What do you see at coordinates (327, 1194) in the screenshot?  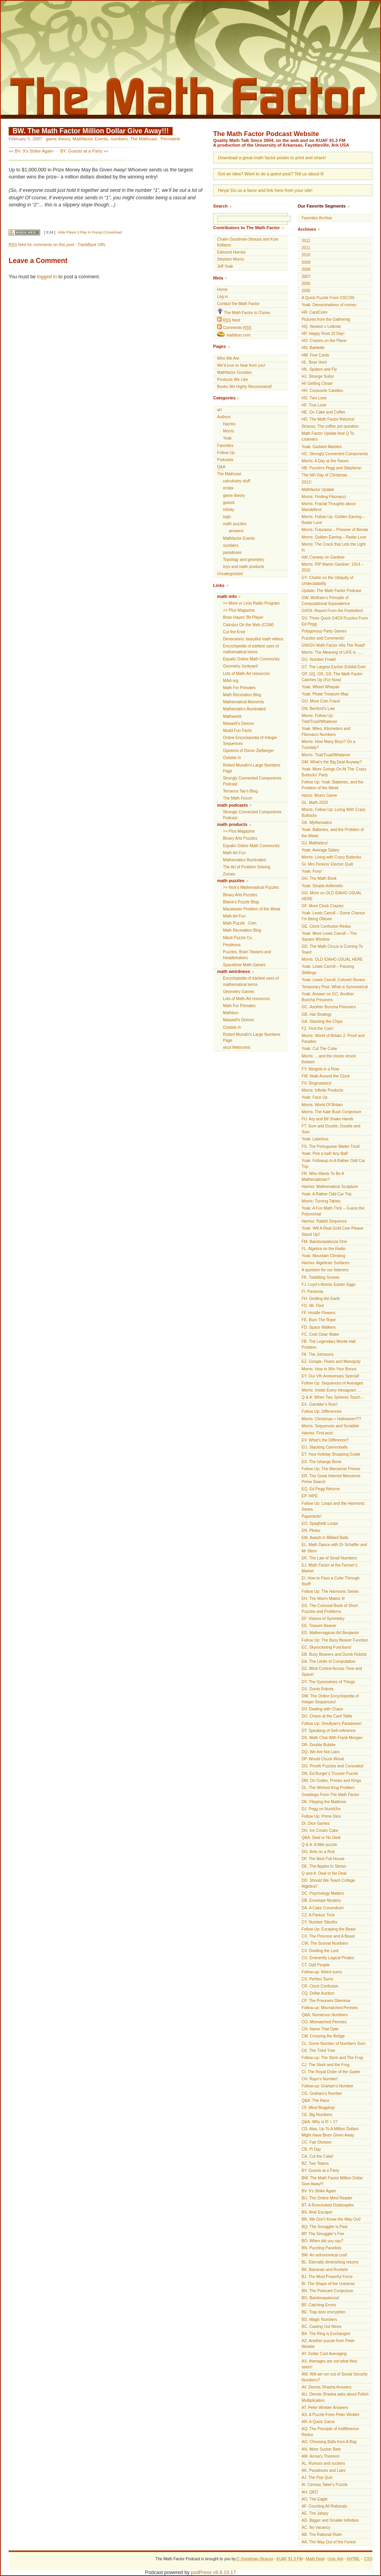 I see `Yoak: A Rather Odd Car Trip` at bounding box center [327, 1194].